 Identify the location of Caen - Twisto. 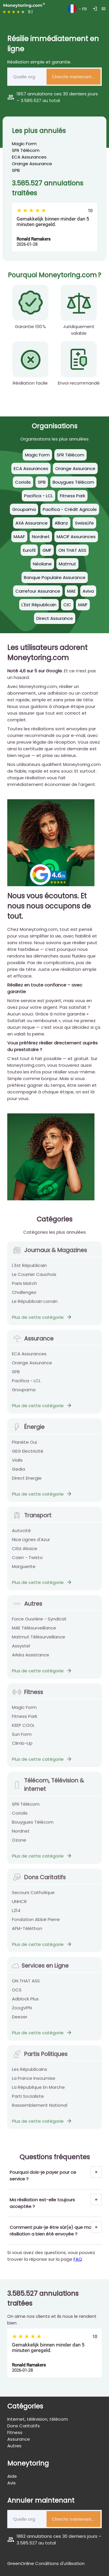
(27, 1561).